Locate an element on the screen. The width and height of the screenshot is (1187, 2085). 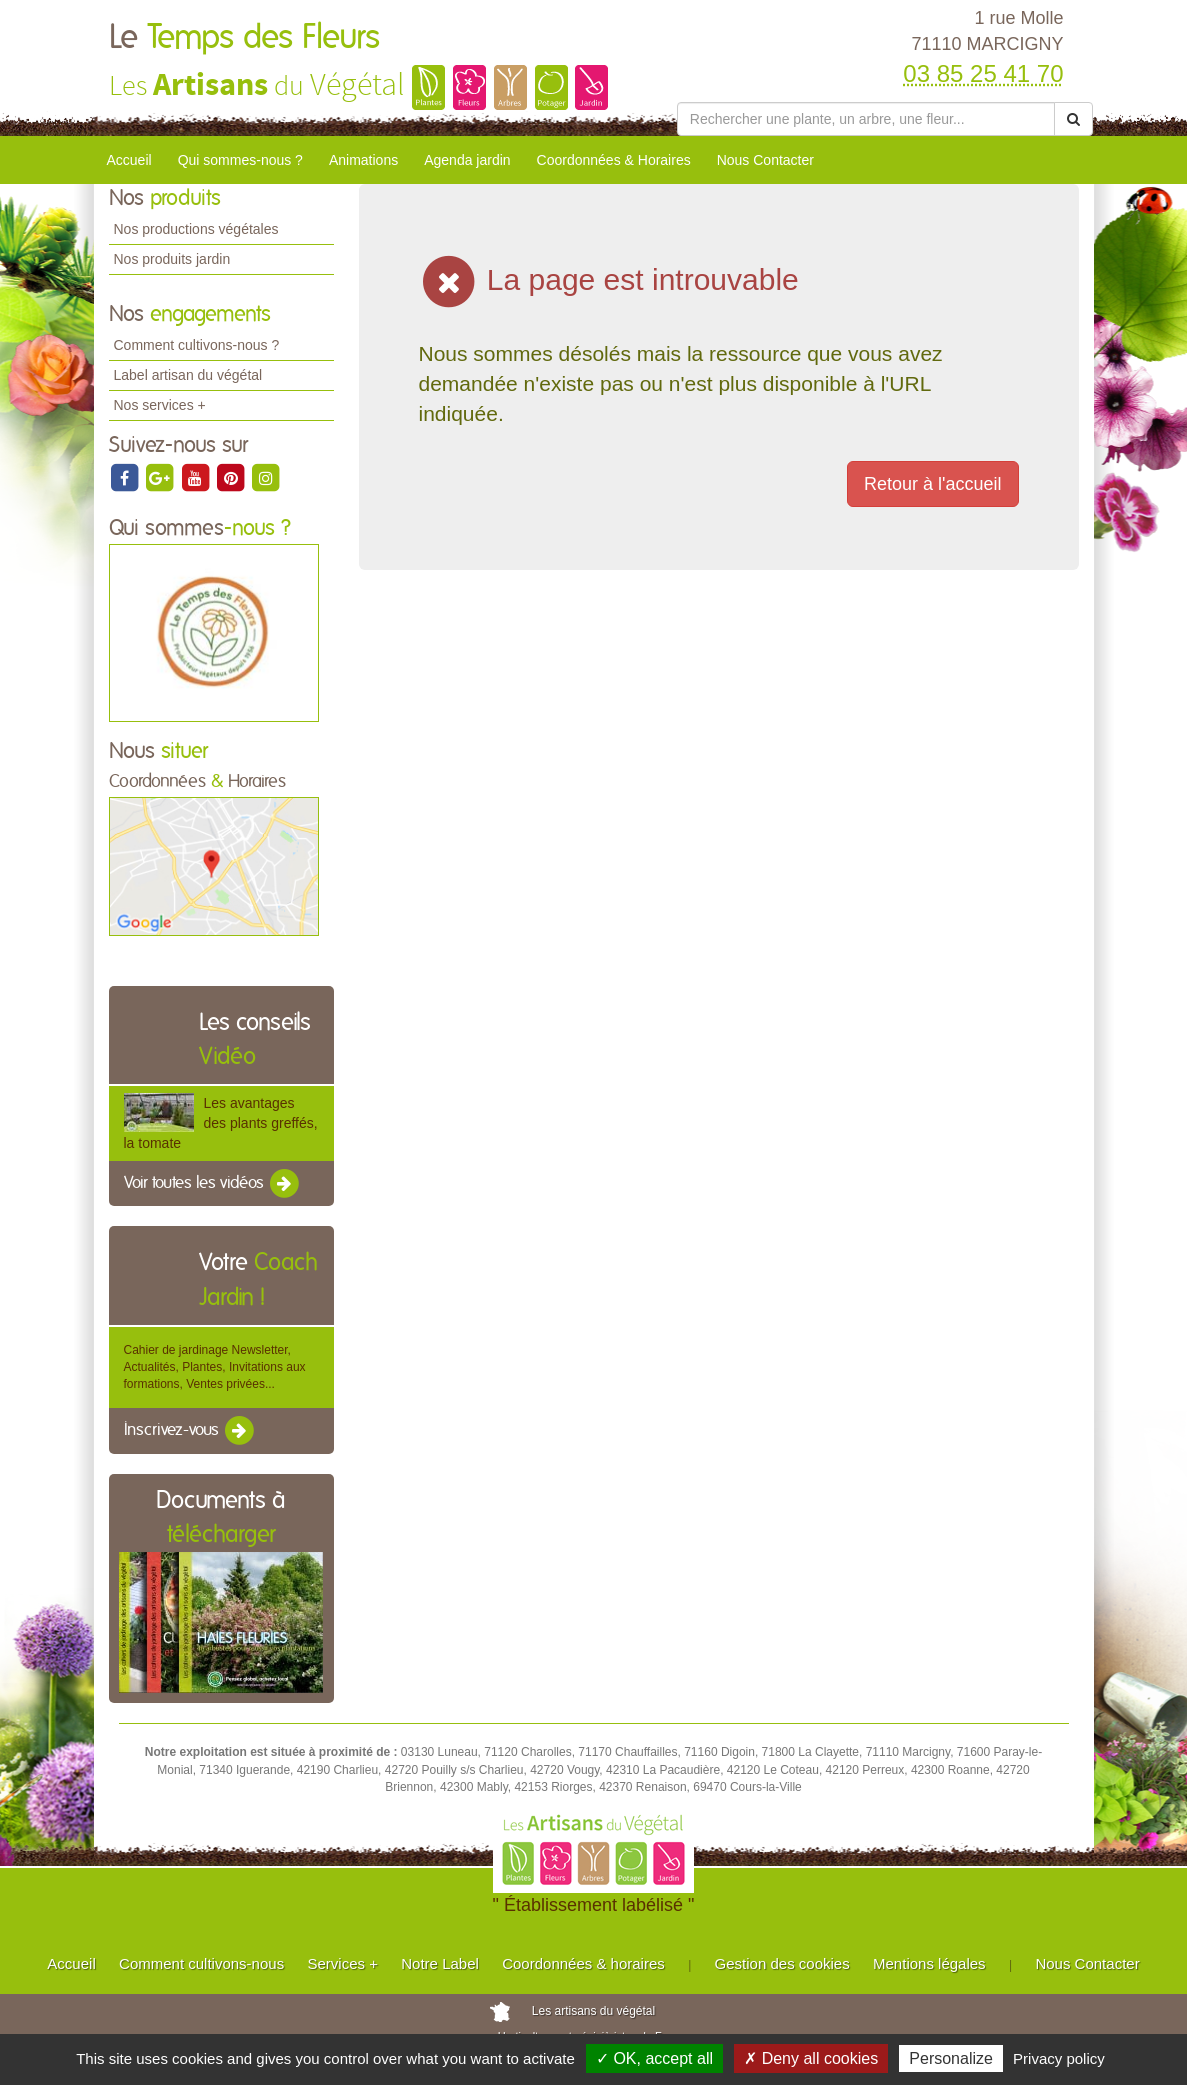
Nos services + is located at coordinates (160, 405).